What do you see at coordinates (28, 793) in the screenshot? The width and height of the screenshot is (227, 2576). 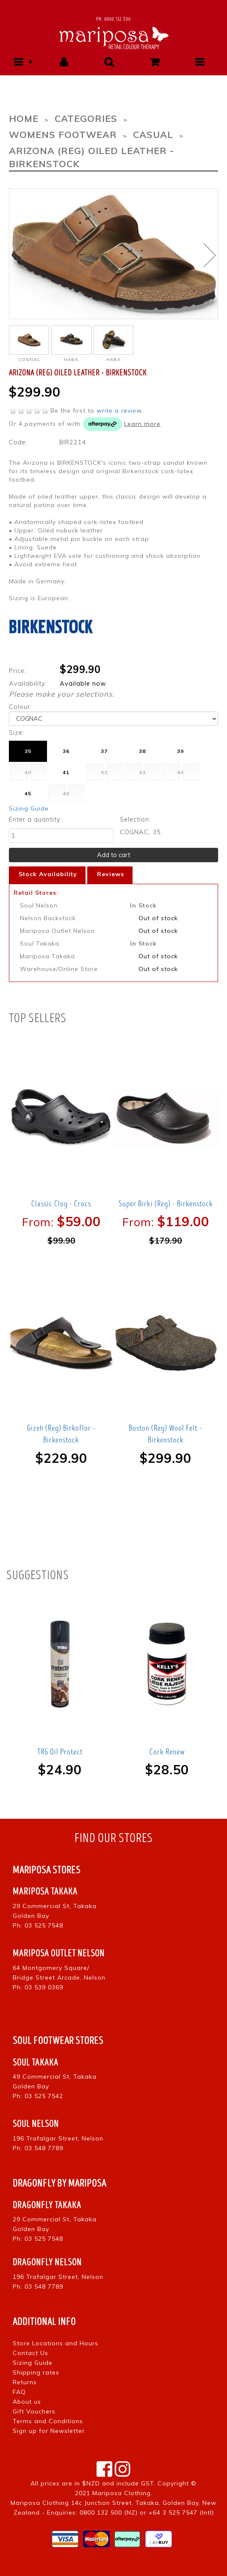 I see `45` at bounding box center [28, 793].